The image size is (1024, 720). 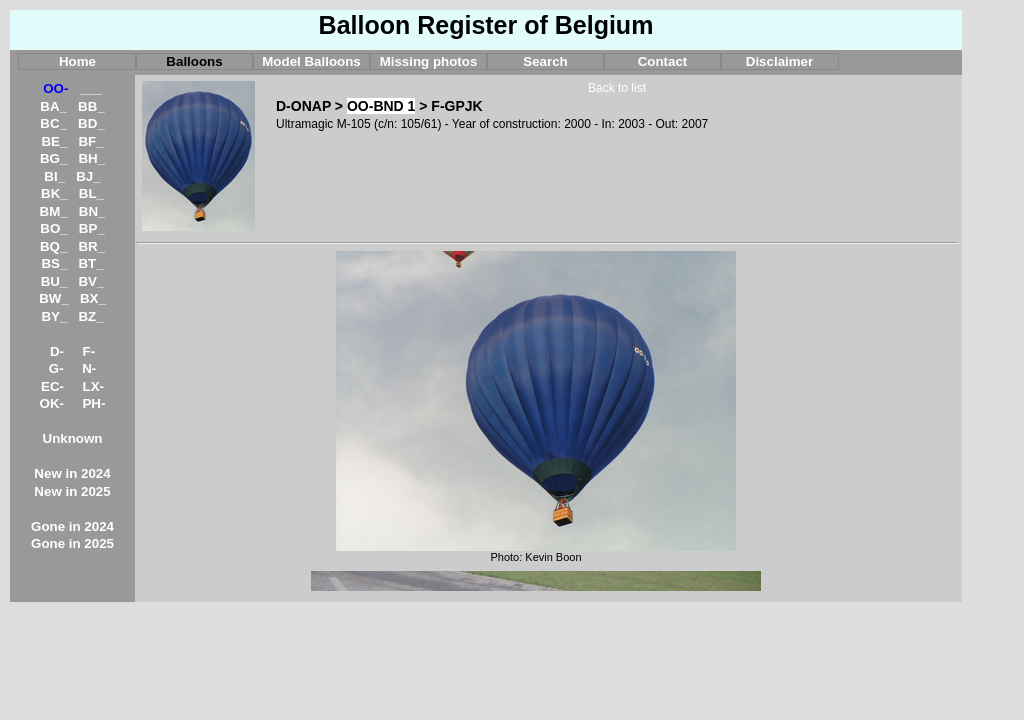 What do you see at coordinates (53, 123) in the screenshot?
I see `BC_` at bounding box center [53, 123].